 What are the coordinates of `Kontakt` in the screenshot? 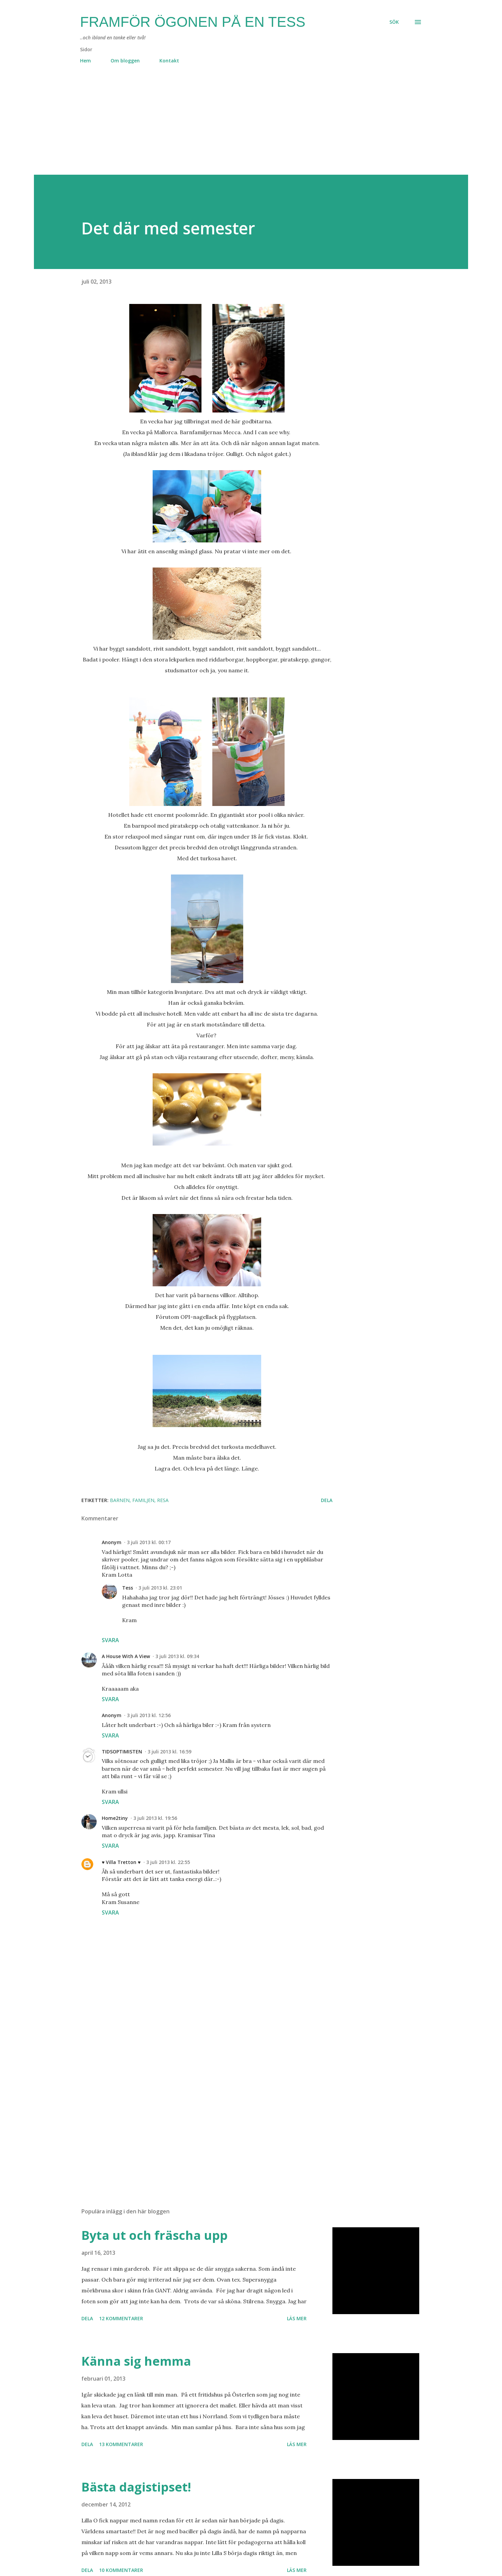 It's located at (169, 60).